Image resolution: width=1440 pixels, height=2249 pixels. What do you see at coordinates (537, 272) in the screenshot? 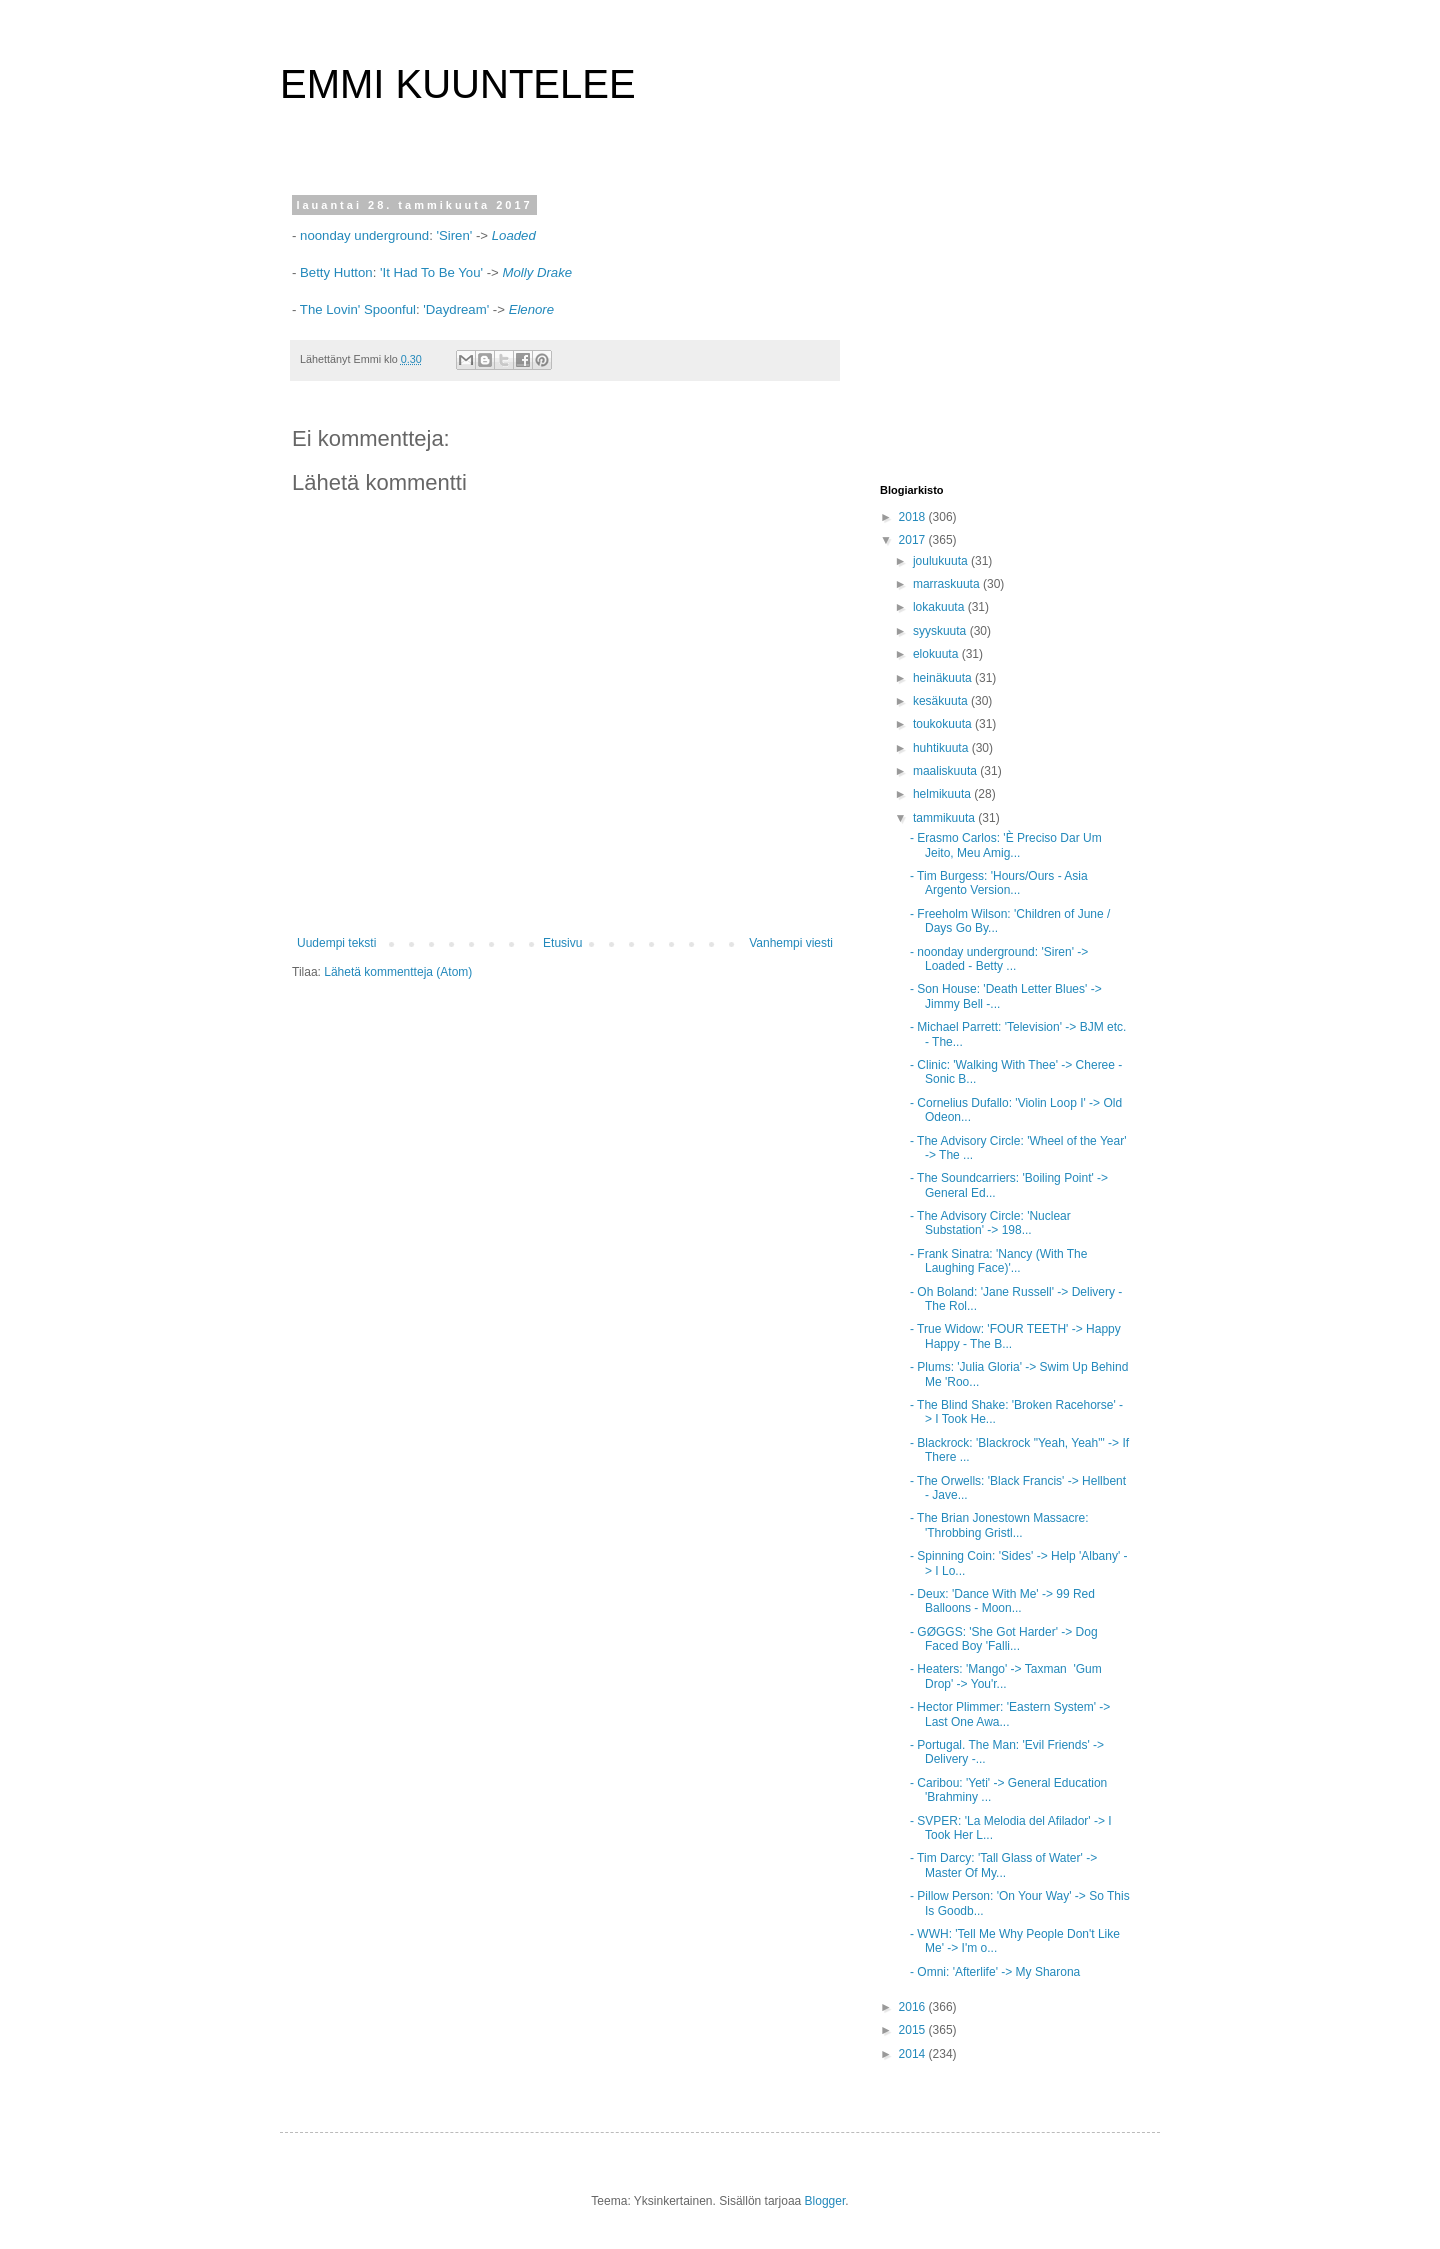
I see `Molly Drake` at bounding box center [537, 272].